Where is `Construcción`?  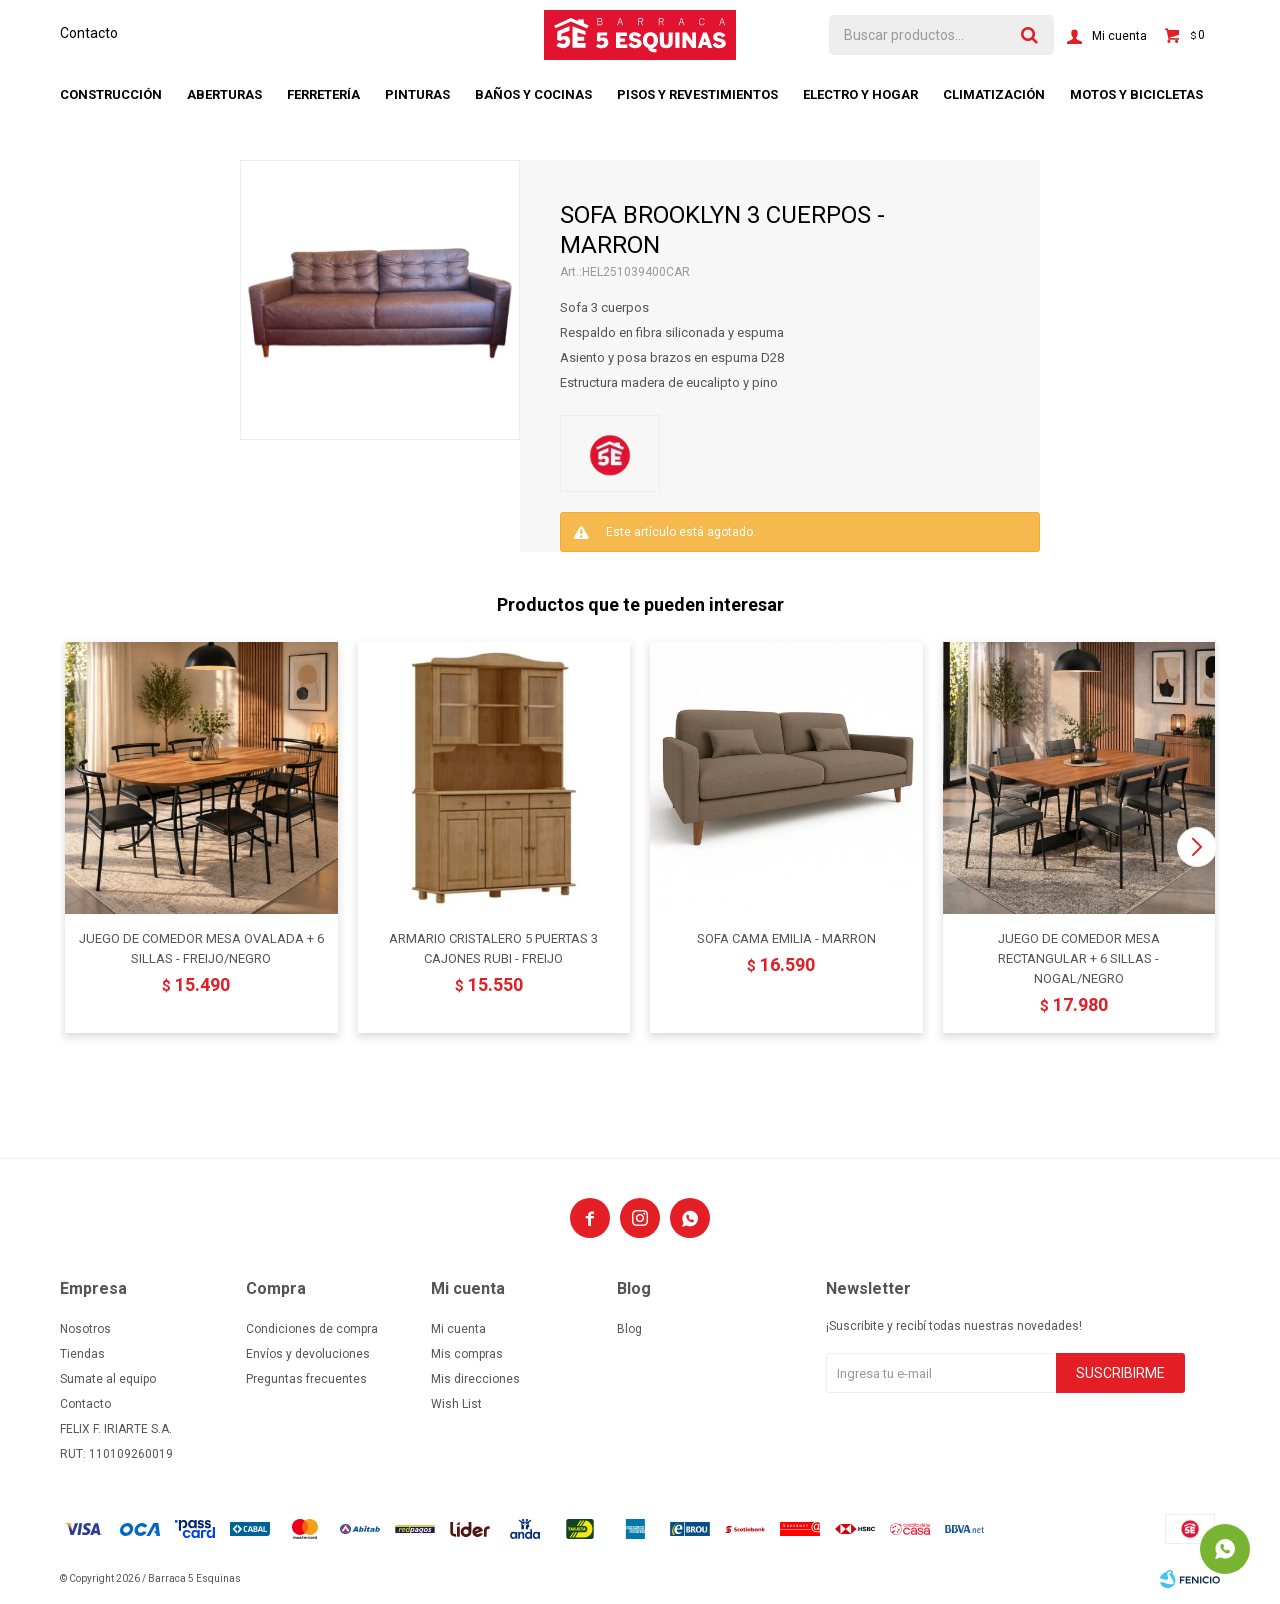
Construcción is located at coordinates (111, 94).